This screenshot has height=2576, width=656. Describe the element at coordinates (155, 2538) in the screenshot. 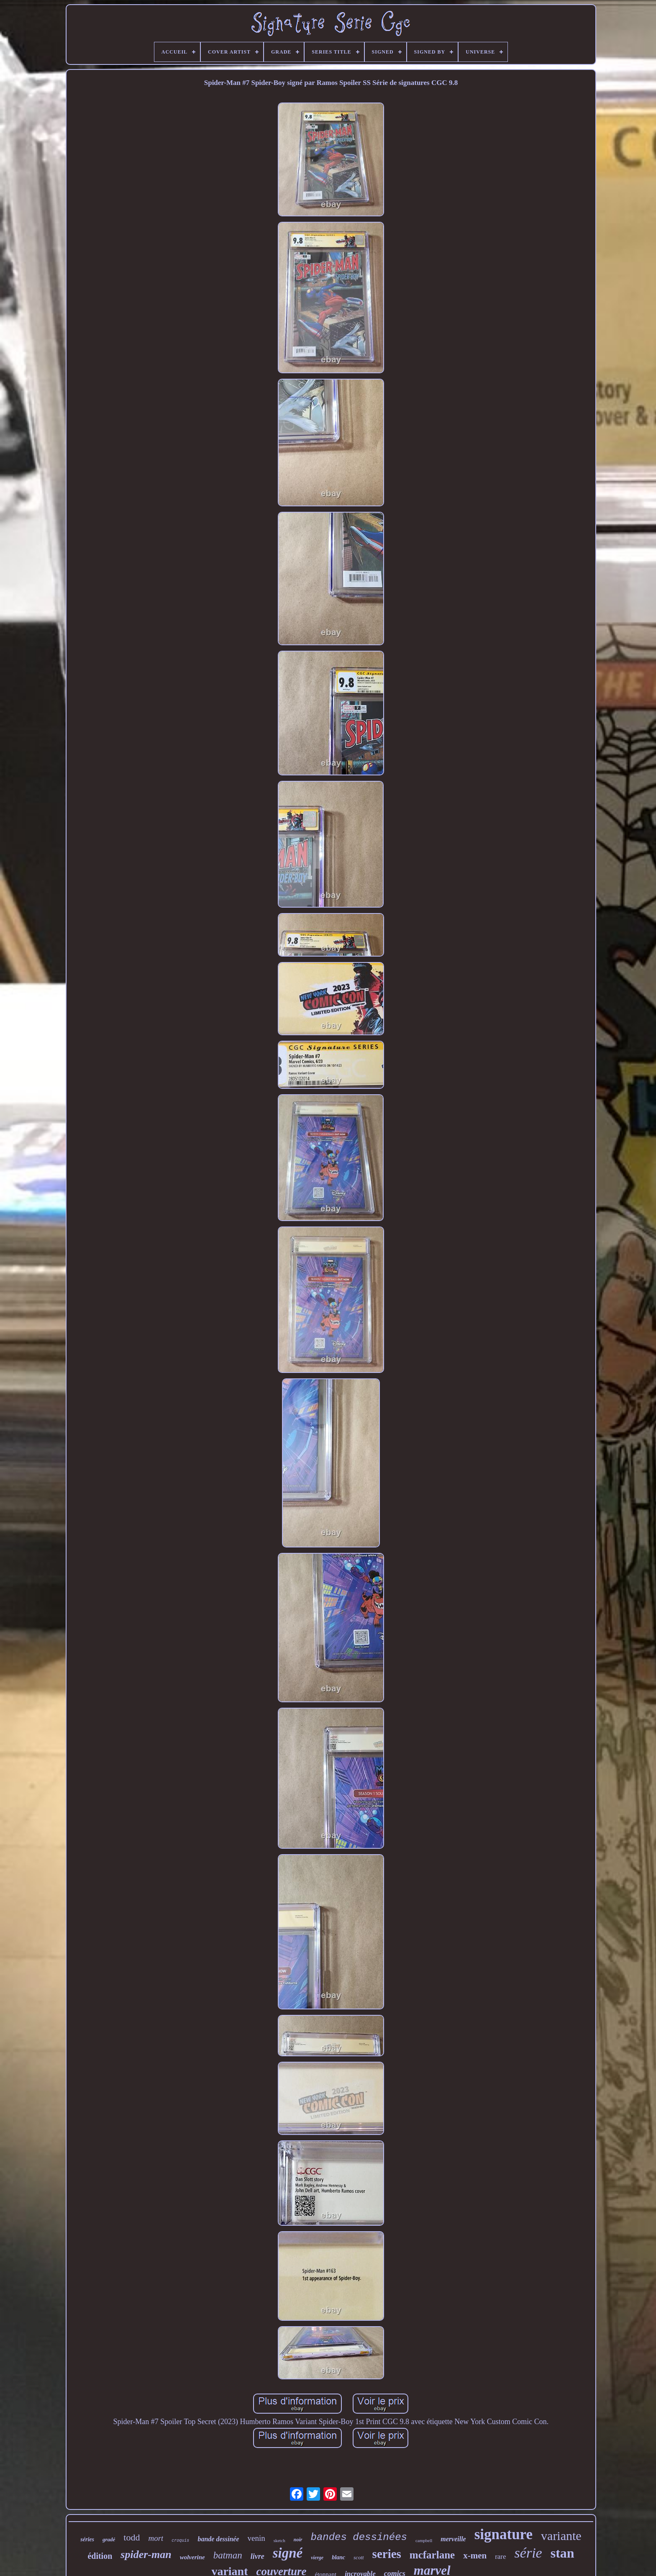

I see `mort` at that location.